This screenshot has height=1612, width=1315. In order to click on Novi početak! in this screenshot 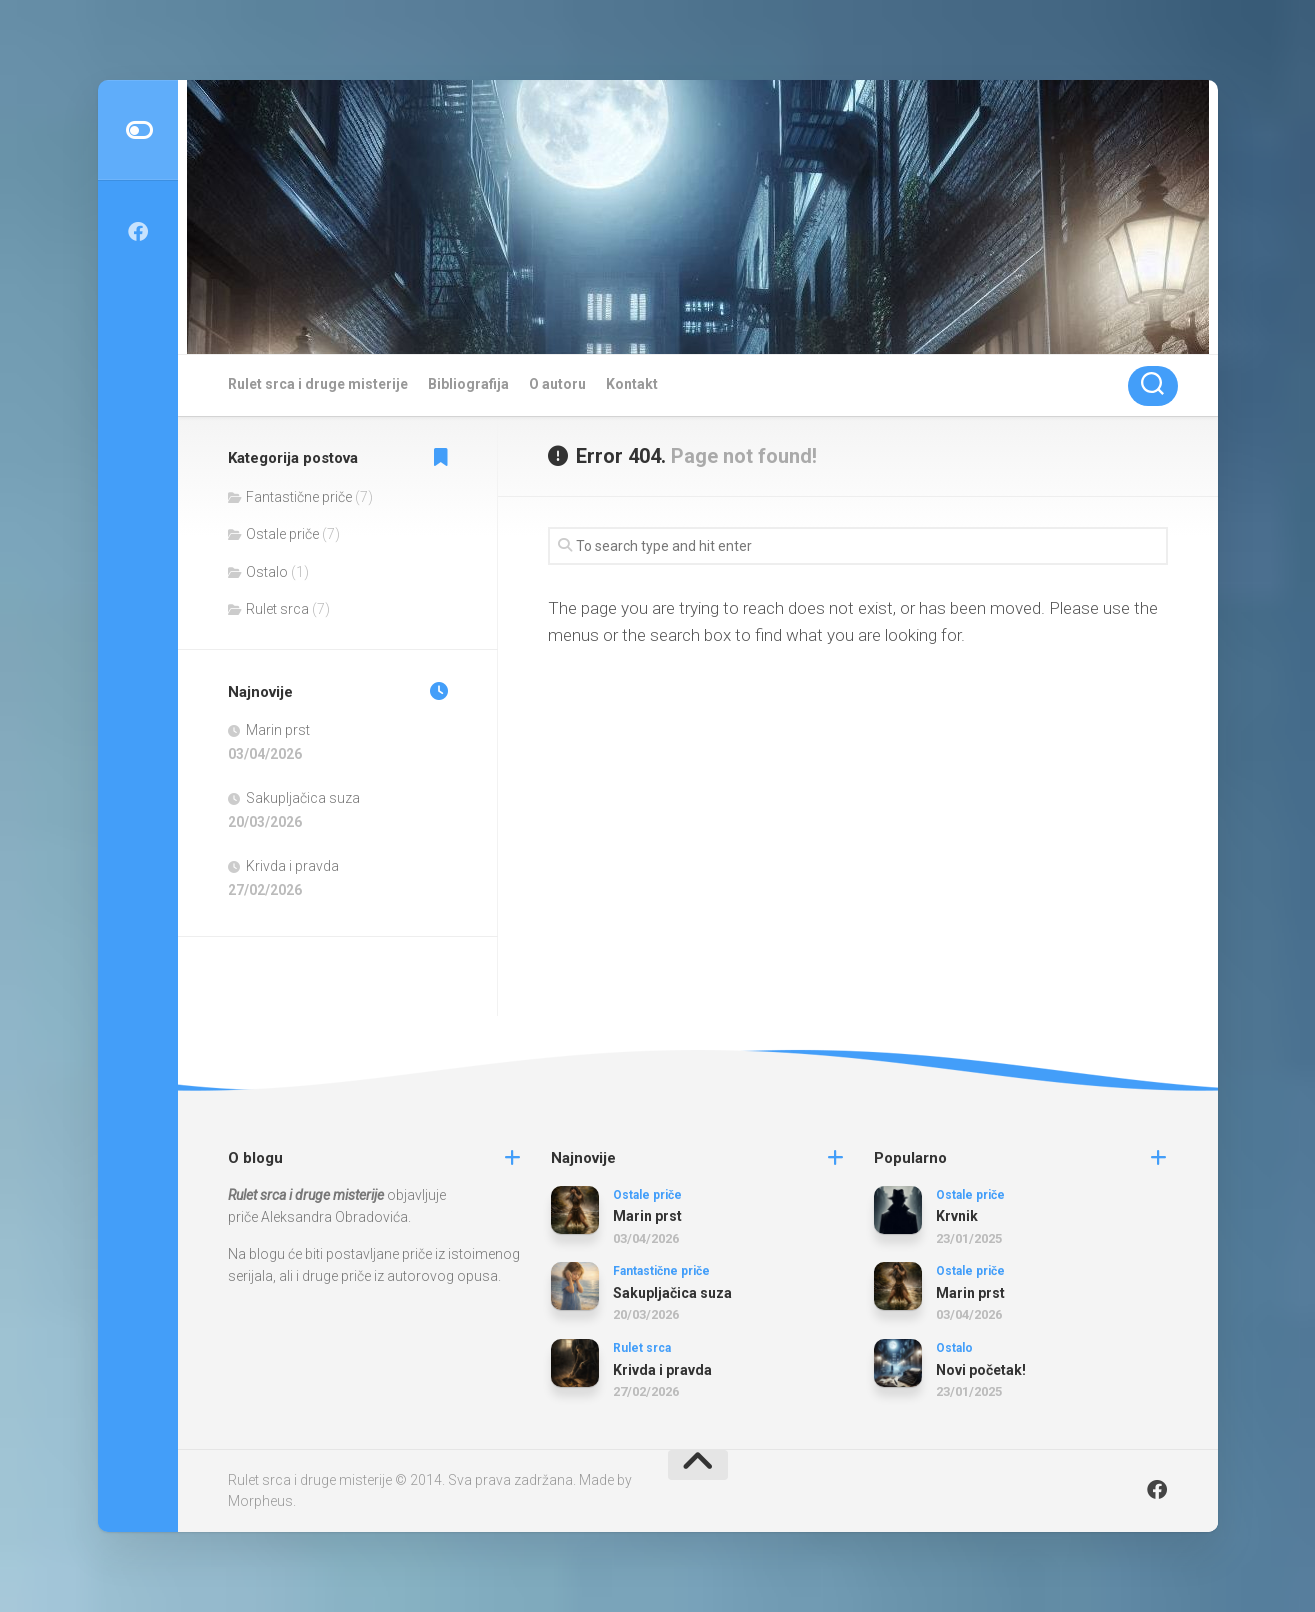, I will do `click(981, 1370)`.